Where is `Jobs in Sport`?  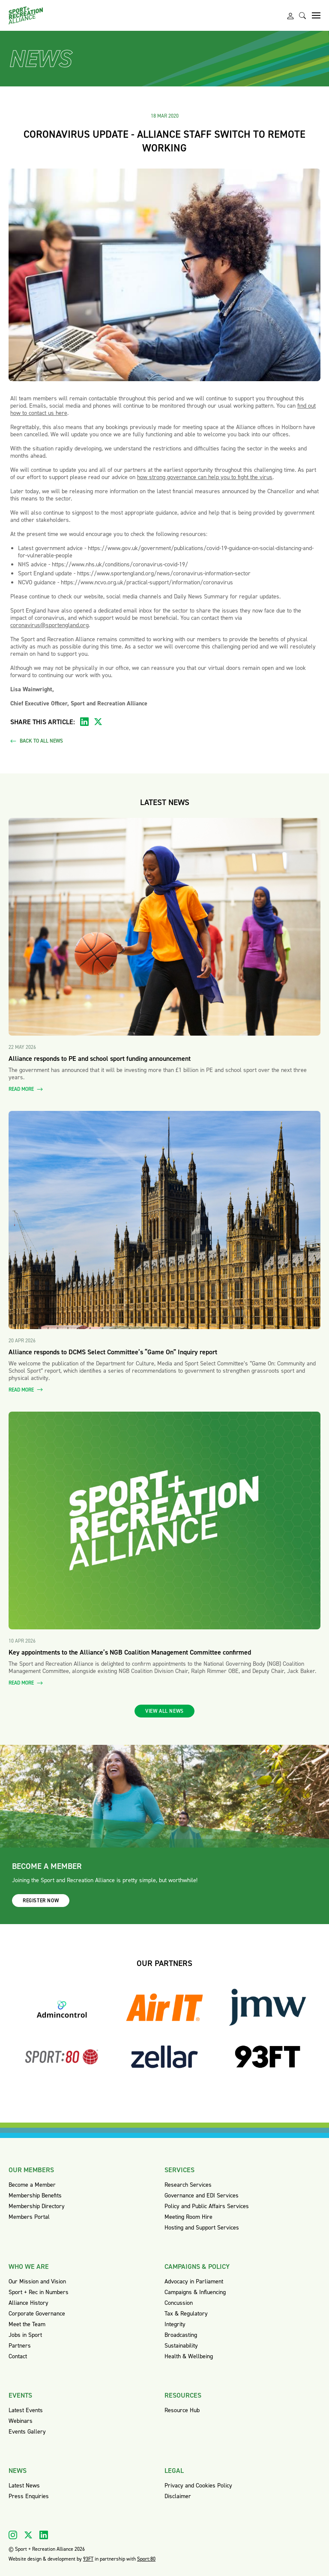 Jobs in Sport is located at coordinates (25, 2335).